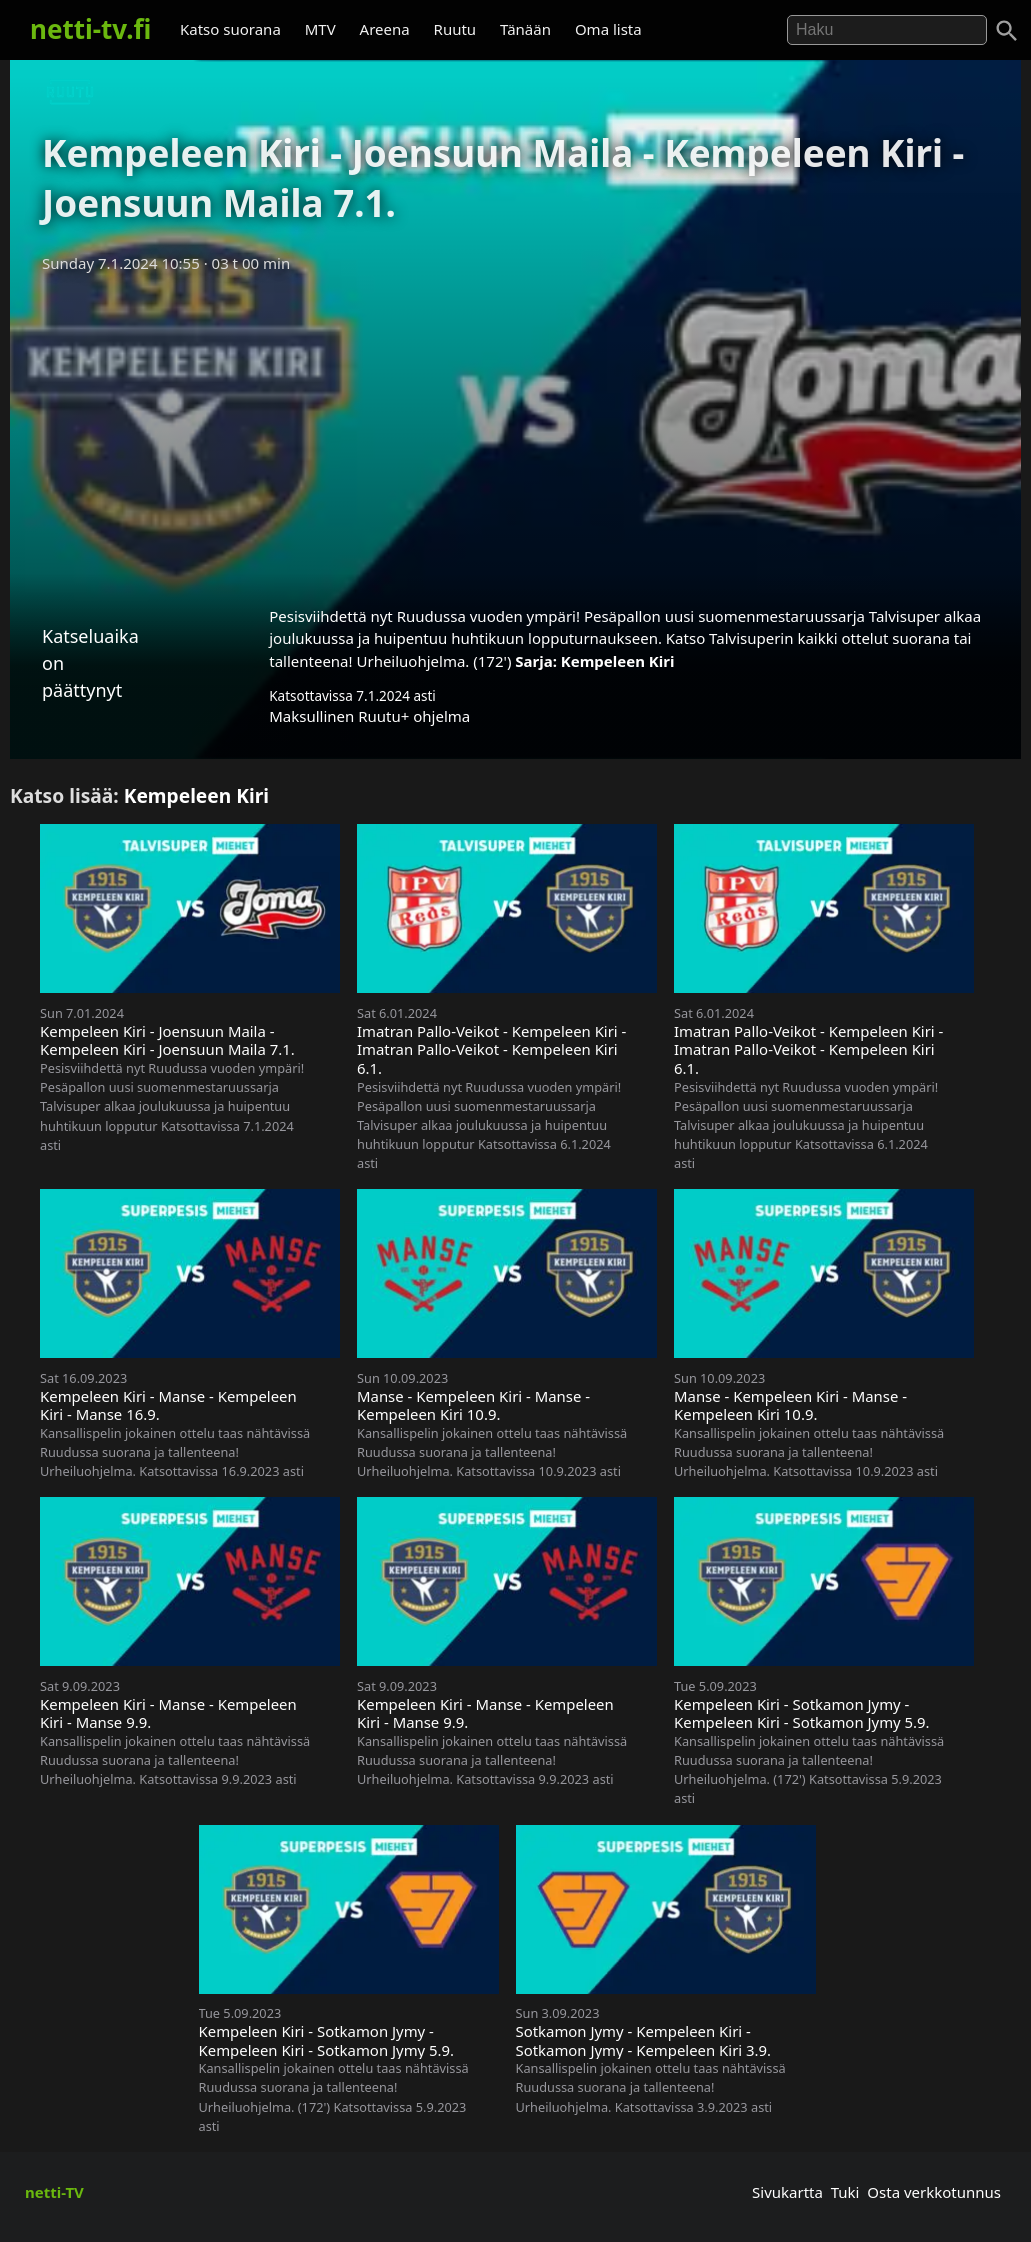  What do you see at coordinates (608, 29) in the screenshot?
I see `Oma lista` at bounding box center [608, 29].